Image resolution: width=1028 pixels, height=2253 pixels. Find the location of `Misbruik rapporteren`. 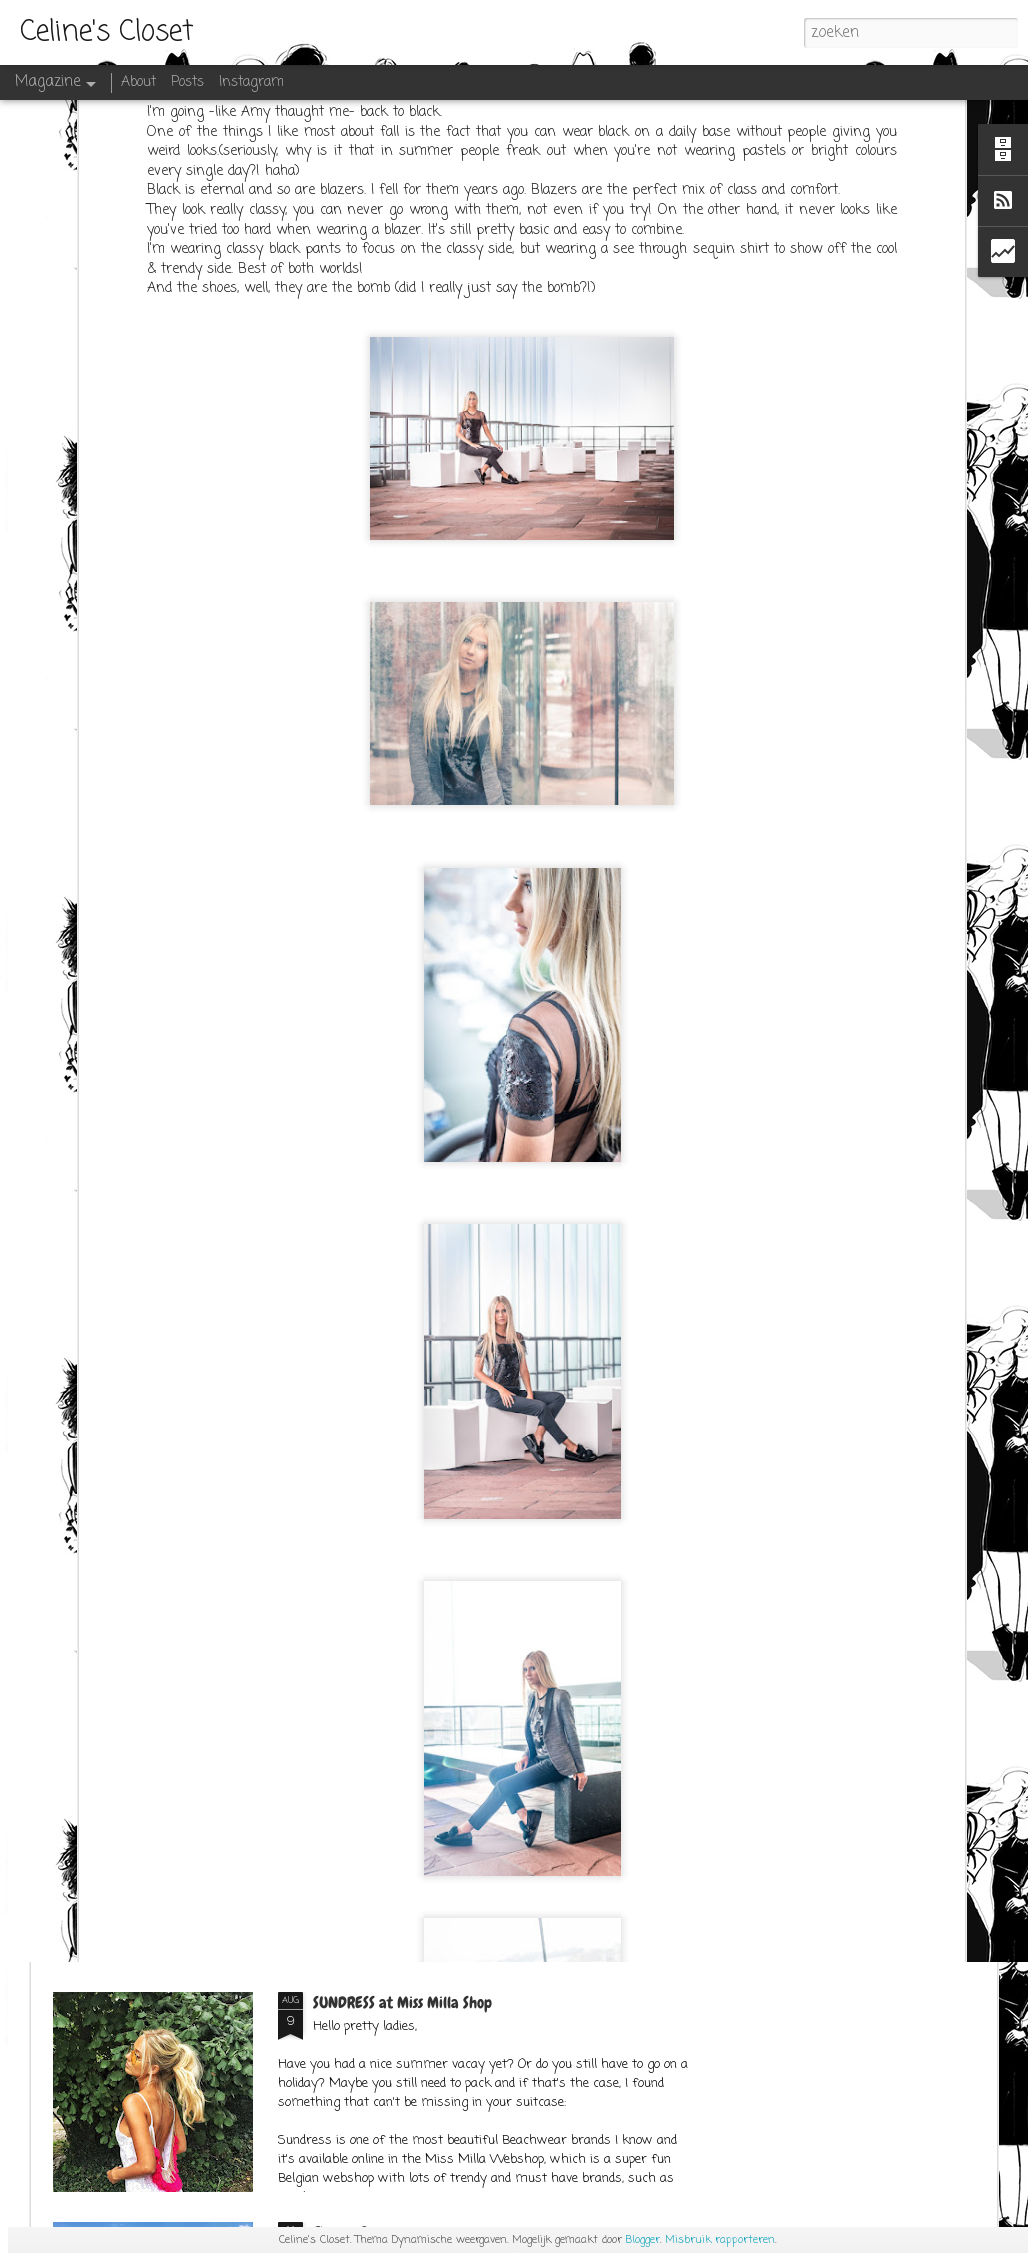

Misbruik rapporteren is located at coordinates (720, 2240).